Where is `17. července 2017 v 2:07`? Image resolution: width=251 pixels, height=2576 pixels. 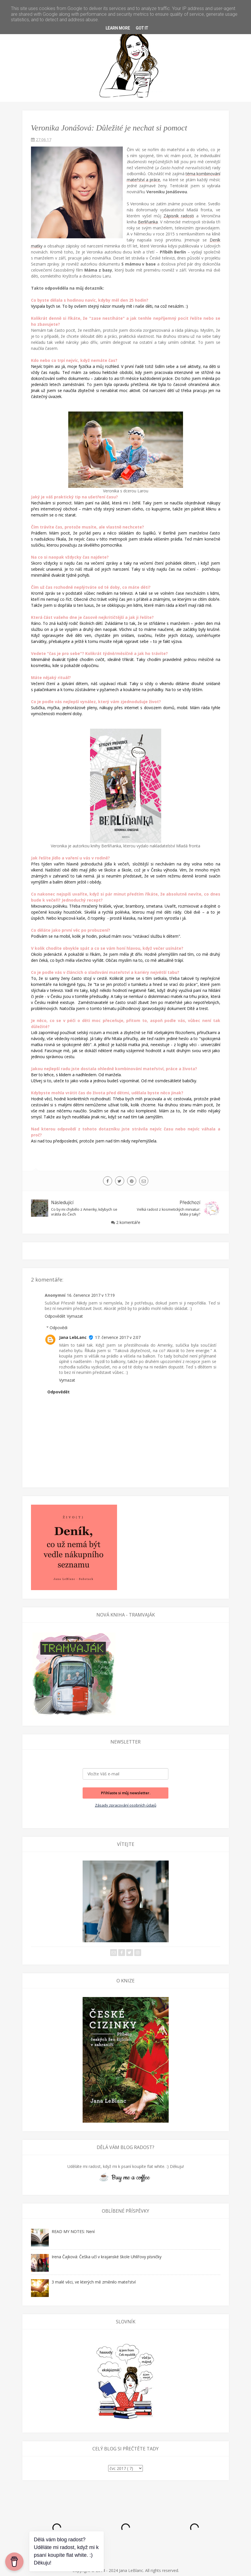 17. července 2017 v 2:07 is located at coordinates (118, 1337).